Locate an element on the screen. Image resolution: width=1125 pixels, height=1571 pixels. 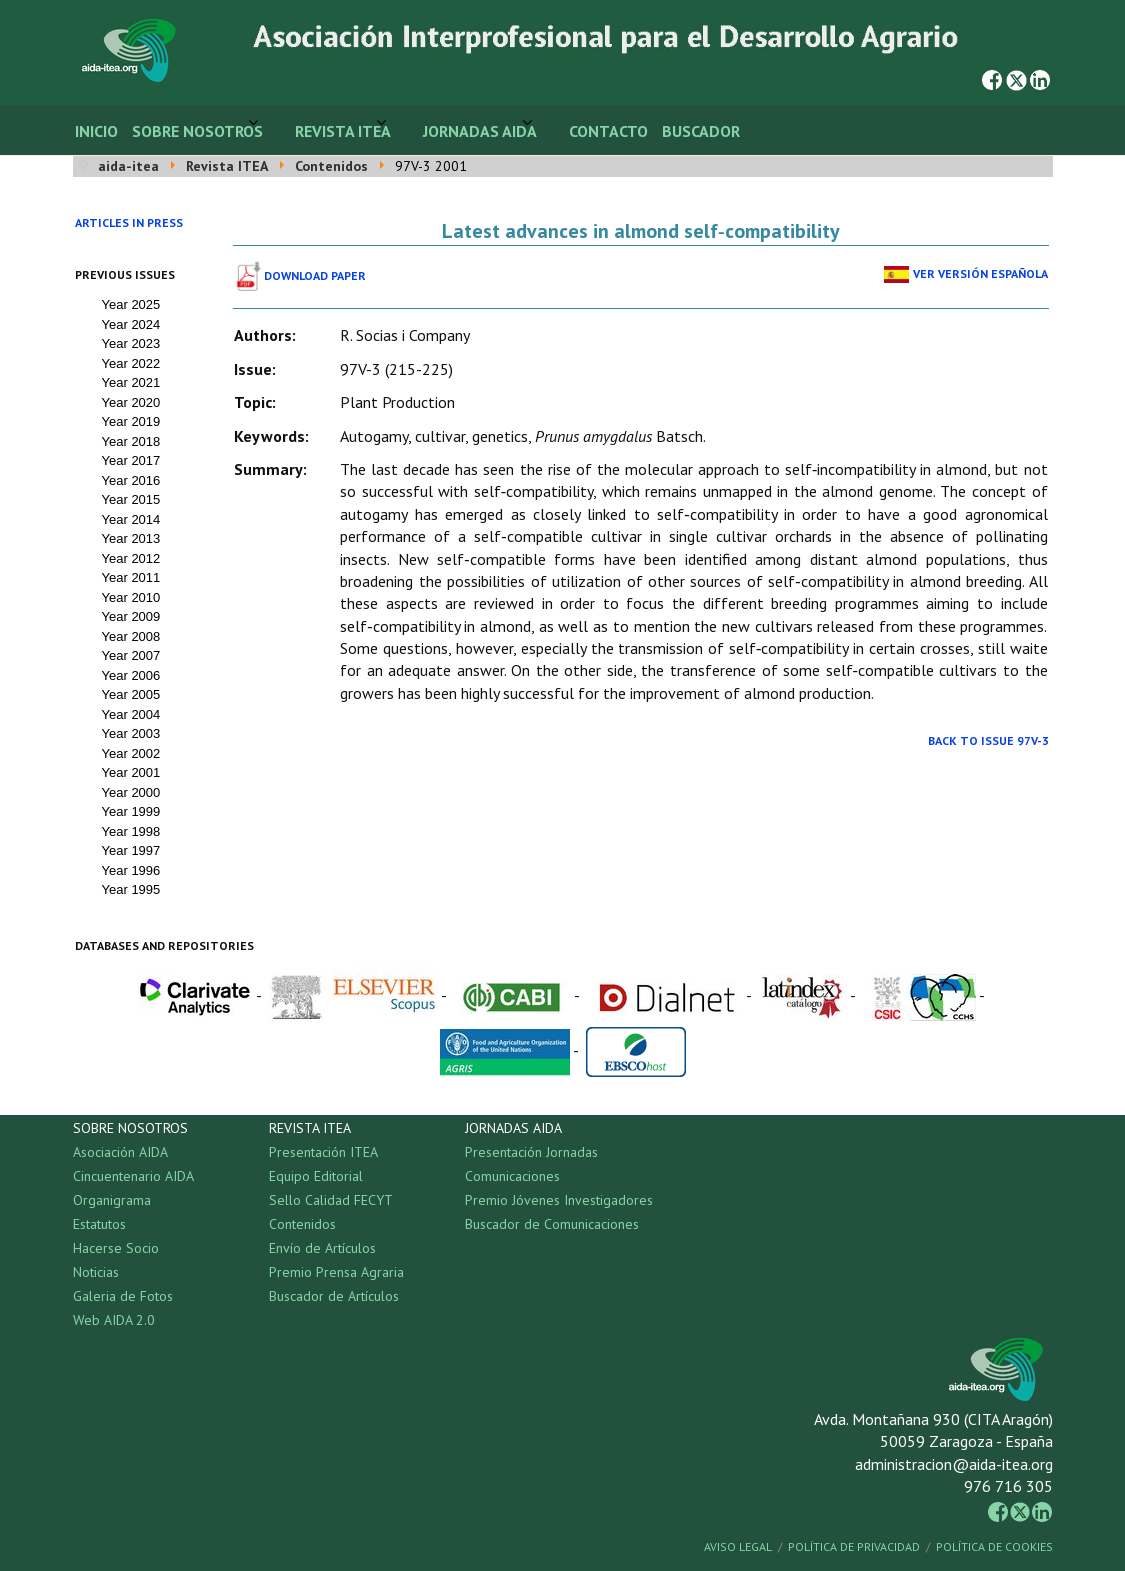
Articles in press is located at coordinates (129, 222).